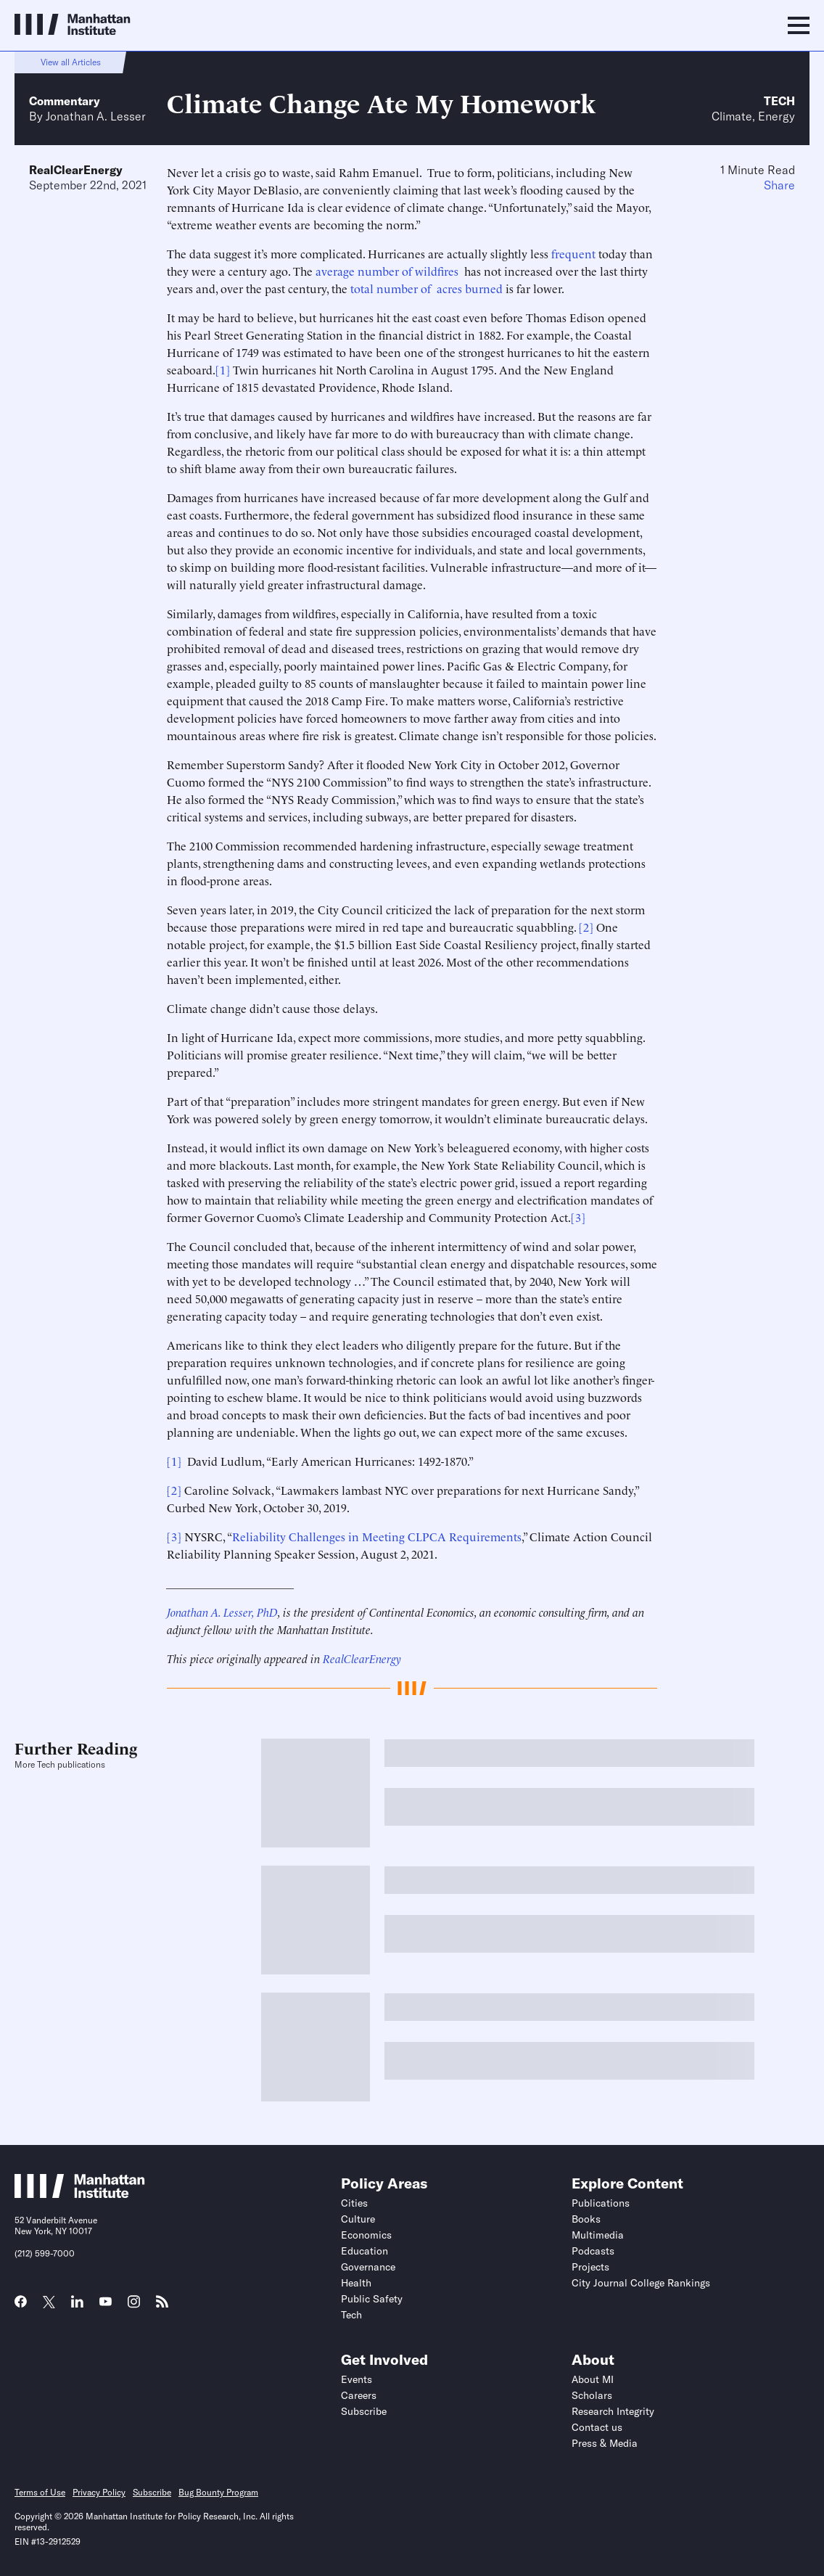 The height and width of the screenshot is (2576, 824). Describe the element at coordinates (99, 2492) in the screenshot. I see `Privacy Policy` at that location.